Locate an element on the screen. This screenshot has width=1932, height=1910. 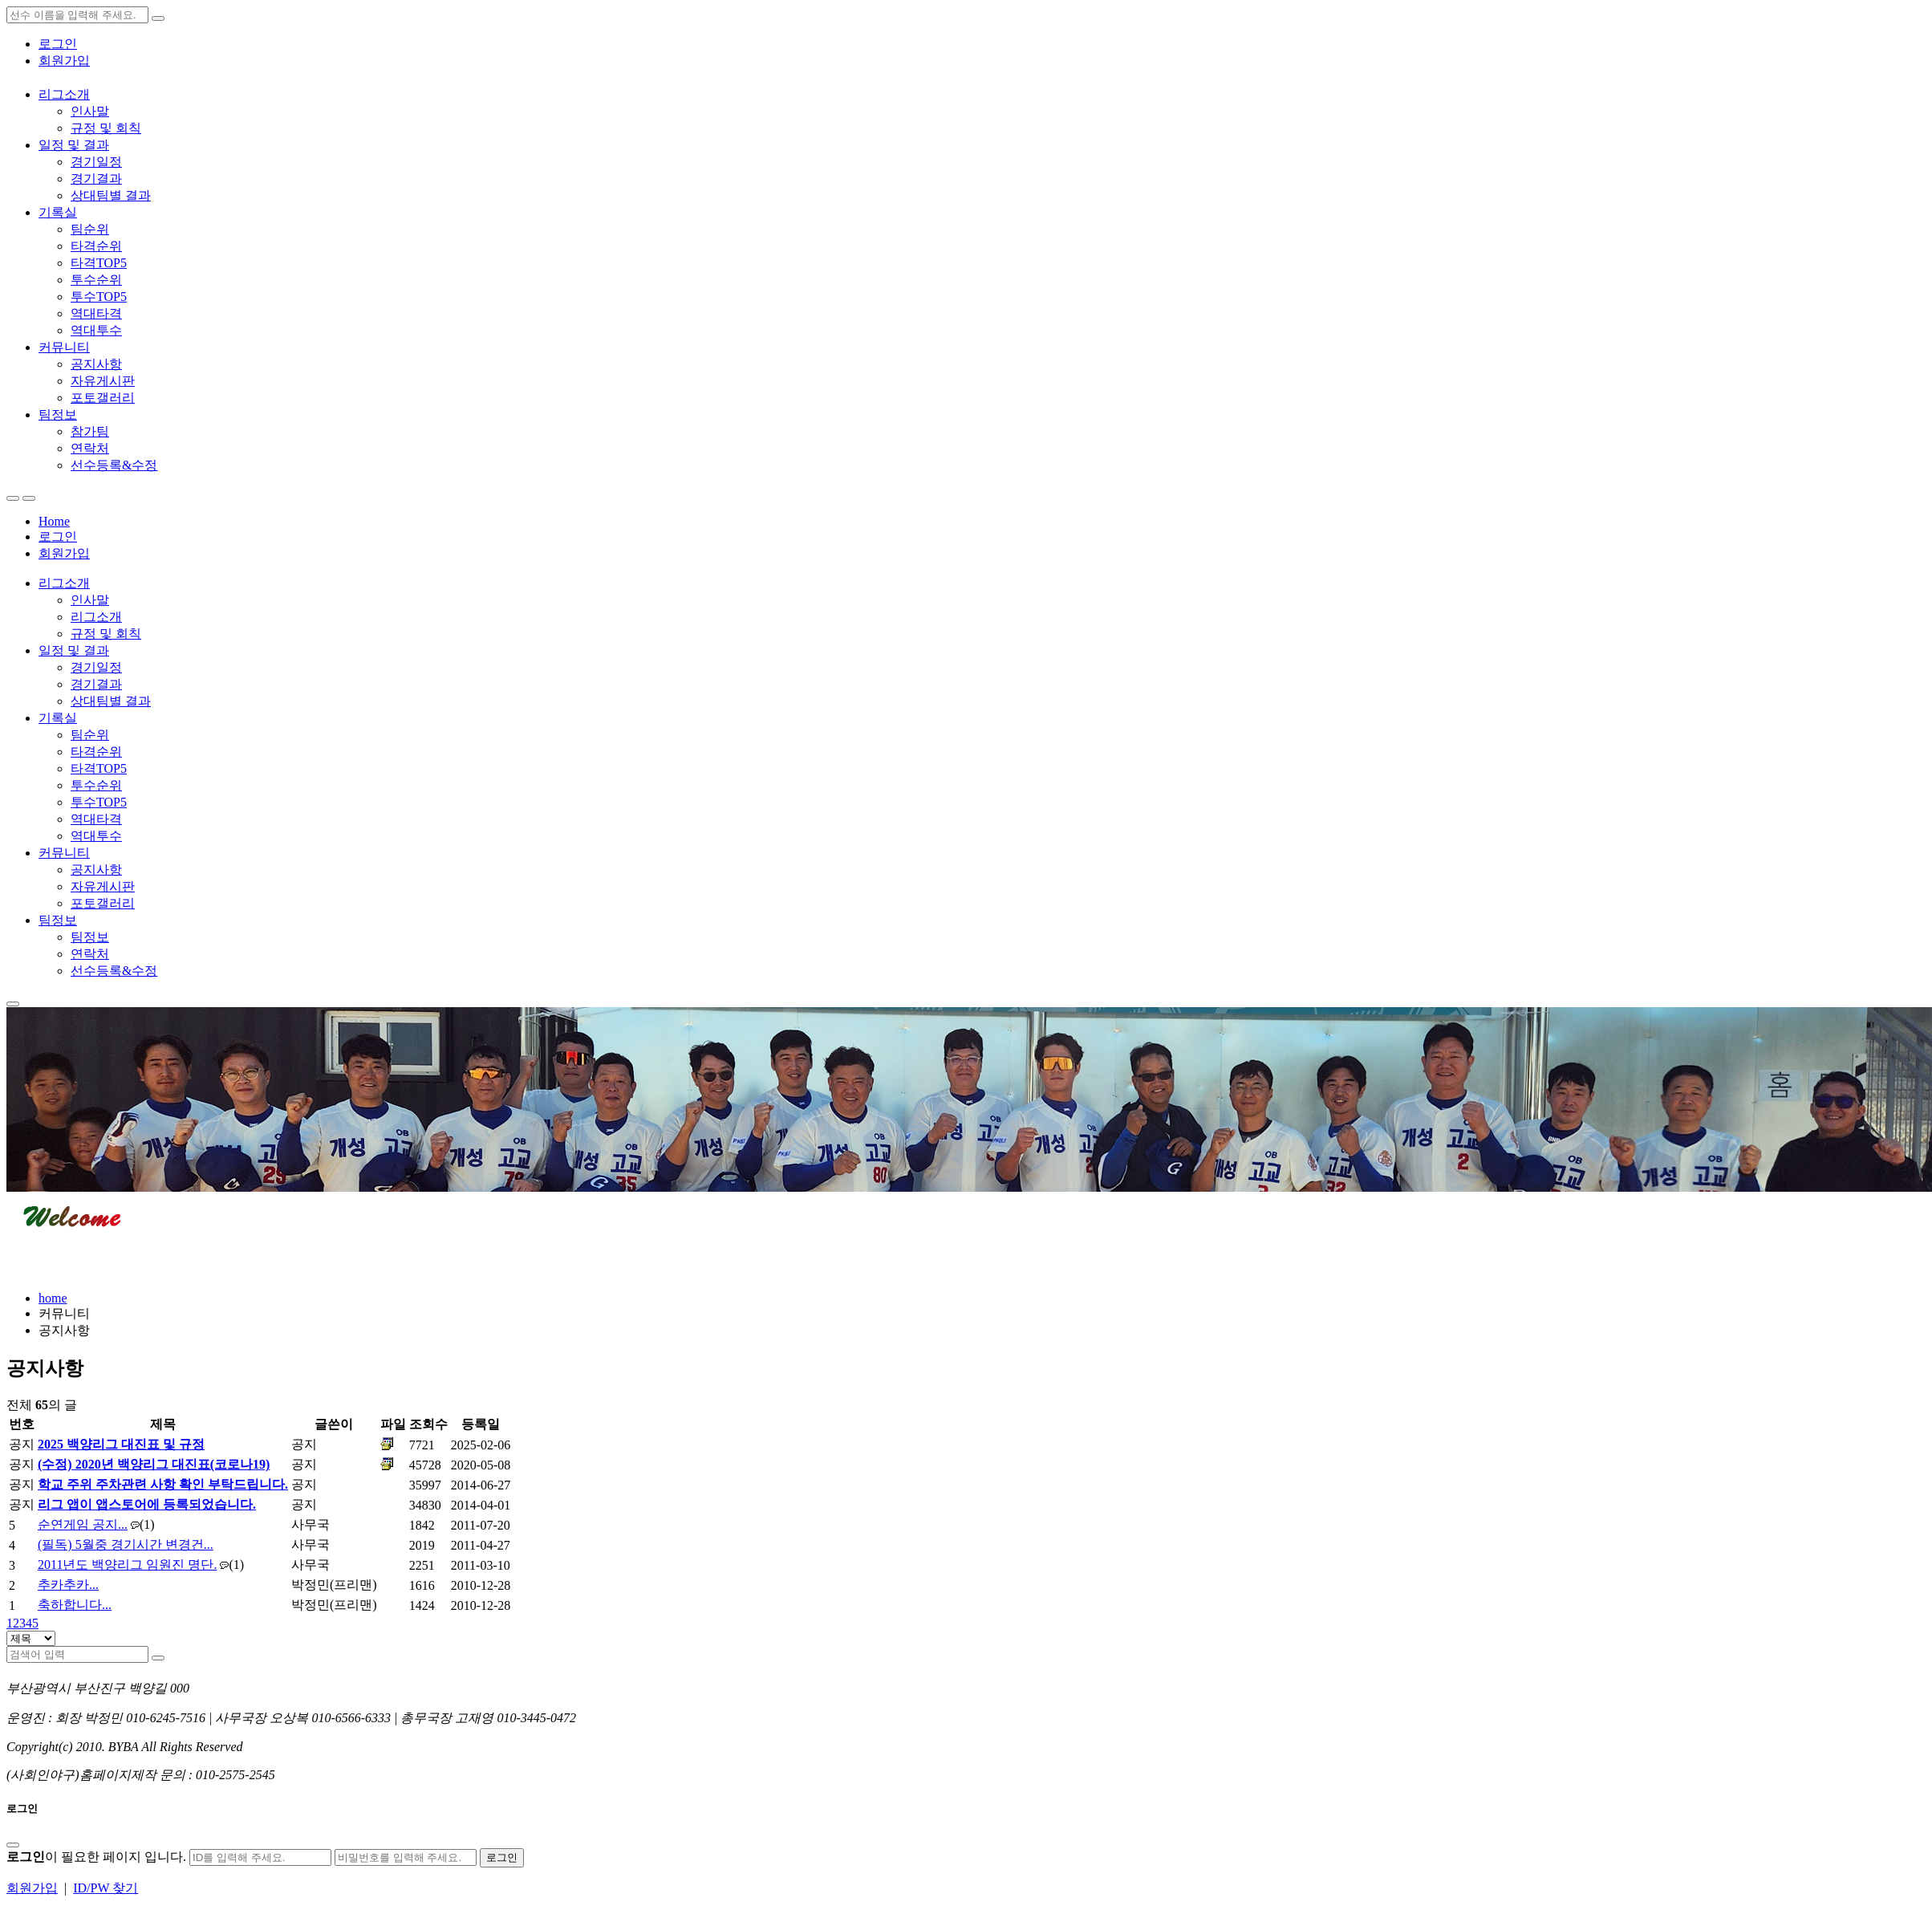
일정 및 결과 is located at coordinates (74, 145).